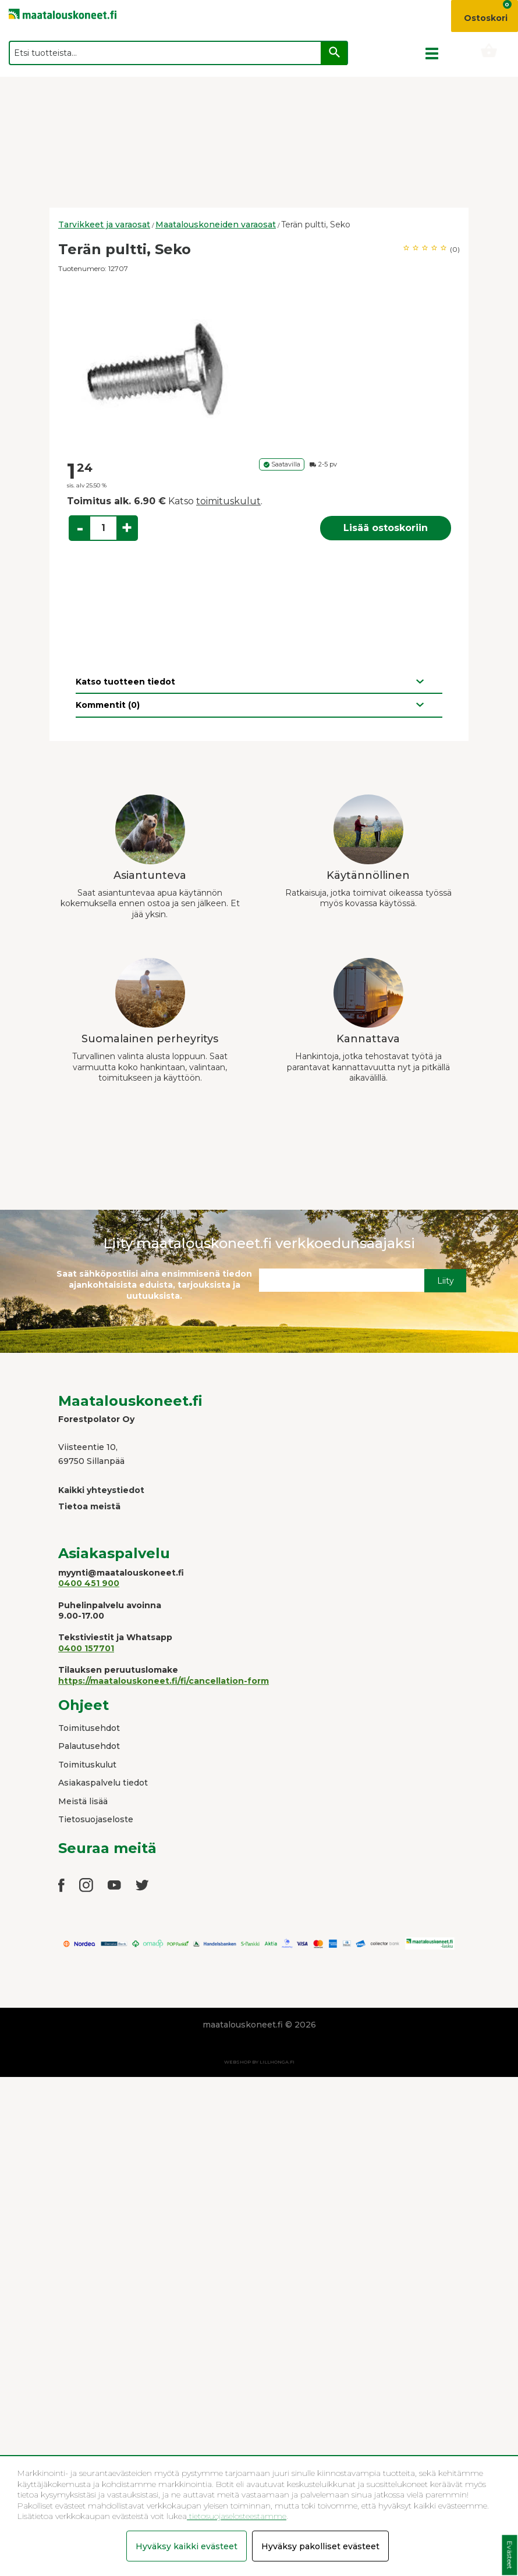 This screenshot has width=518, height=2576. What do you see at coordinates (83, 1801) in the screenshot?
I see `Meistä lisää` at bounding box center [83, 1801].